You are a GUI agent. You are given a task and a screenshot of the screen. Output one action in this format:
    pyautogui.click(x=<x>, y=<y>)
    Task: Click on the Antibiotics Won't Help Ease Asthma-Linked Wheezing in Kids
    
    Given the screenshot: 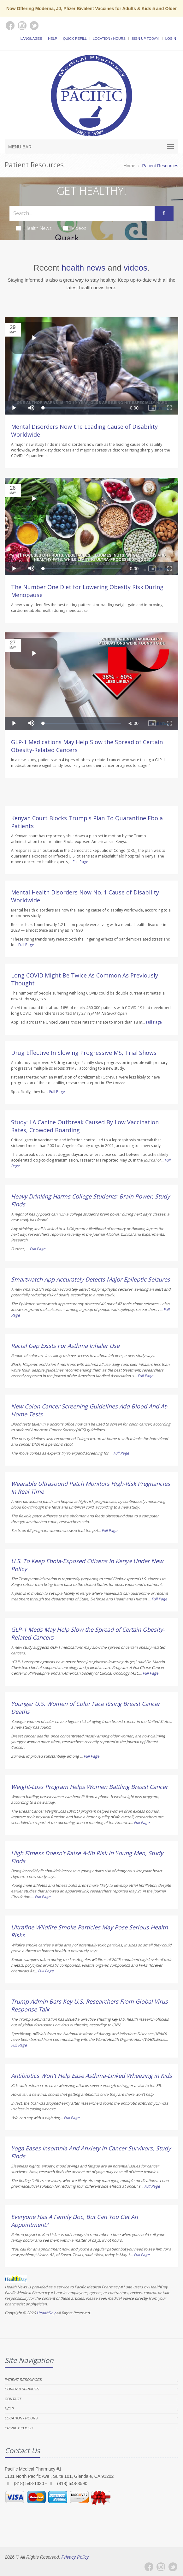 What is the action you would take?
    pyautogui.click(x=91, y=2075)
    